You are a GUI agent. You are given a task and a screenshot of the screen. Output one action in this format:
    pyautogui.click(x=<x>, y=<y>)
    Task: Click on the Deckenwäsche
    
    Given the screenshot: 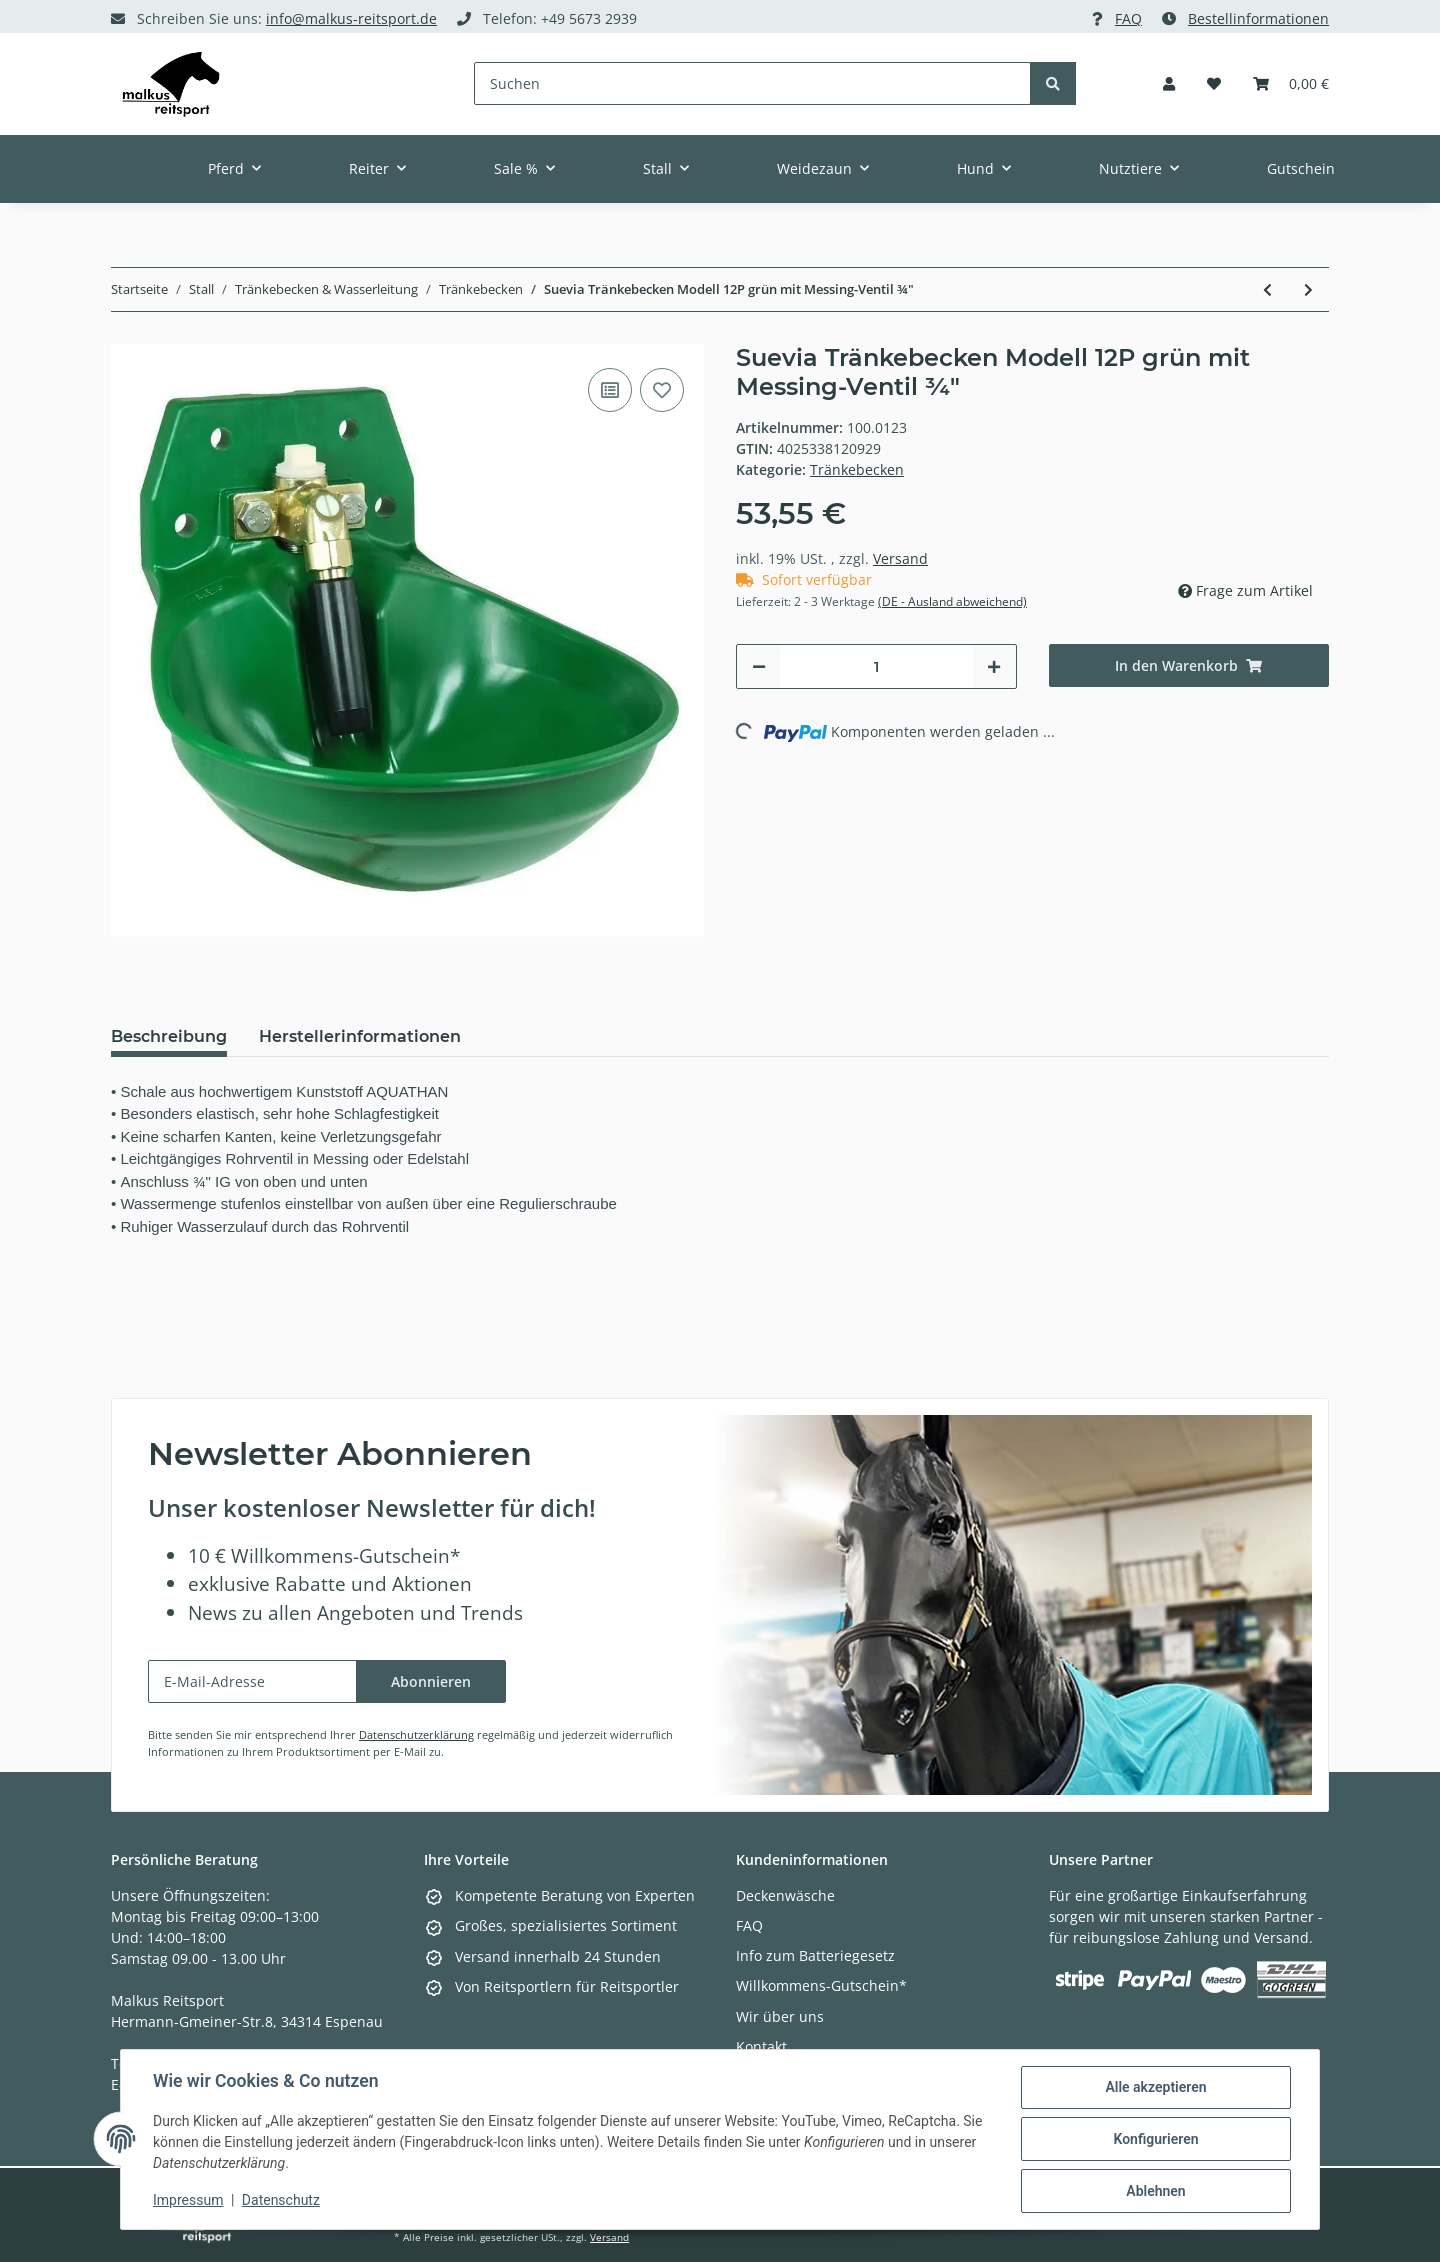 What is the action you would take?
    pyautogui.click(x=785, y=1895)
    